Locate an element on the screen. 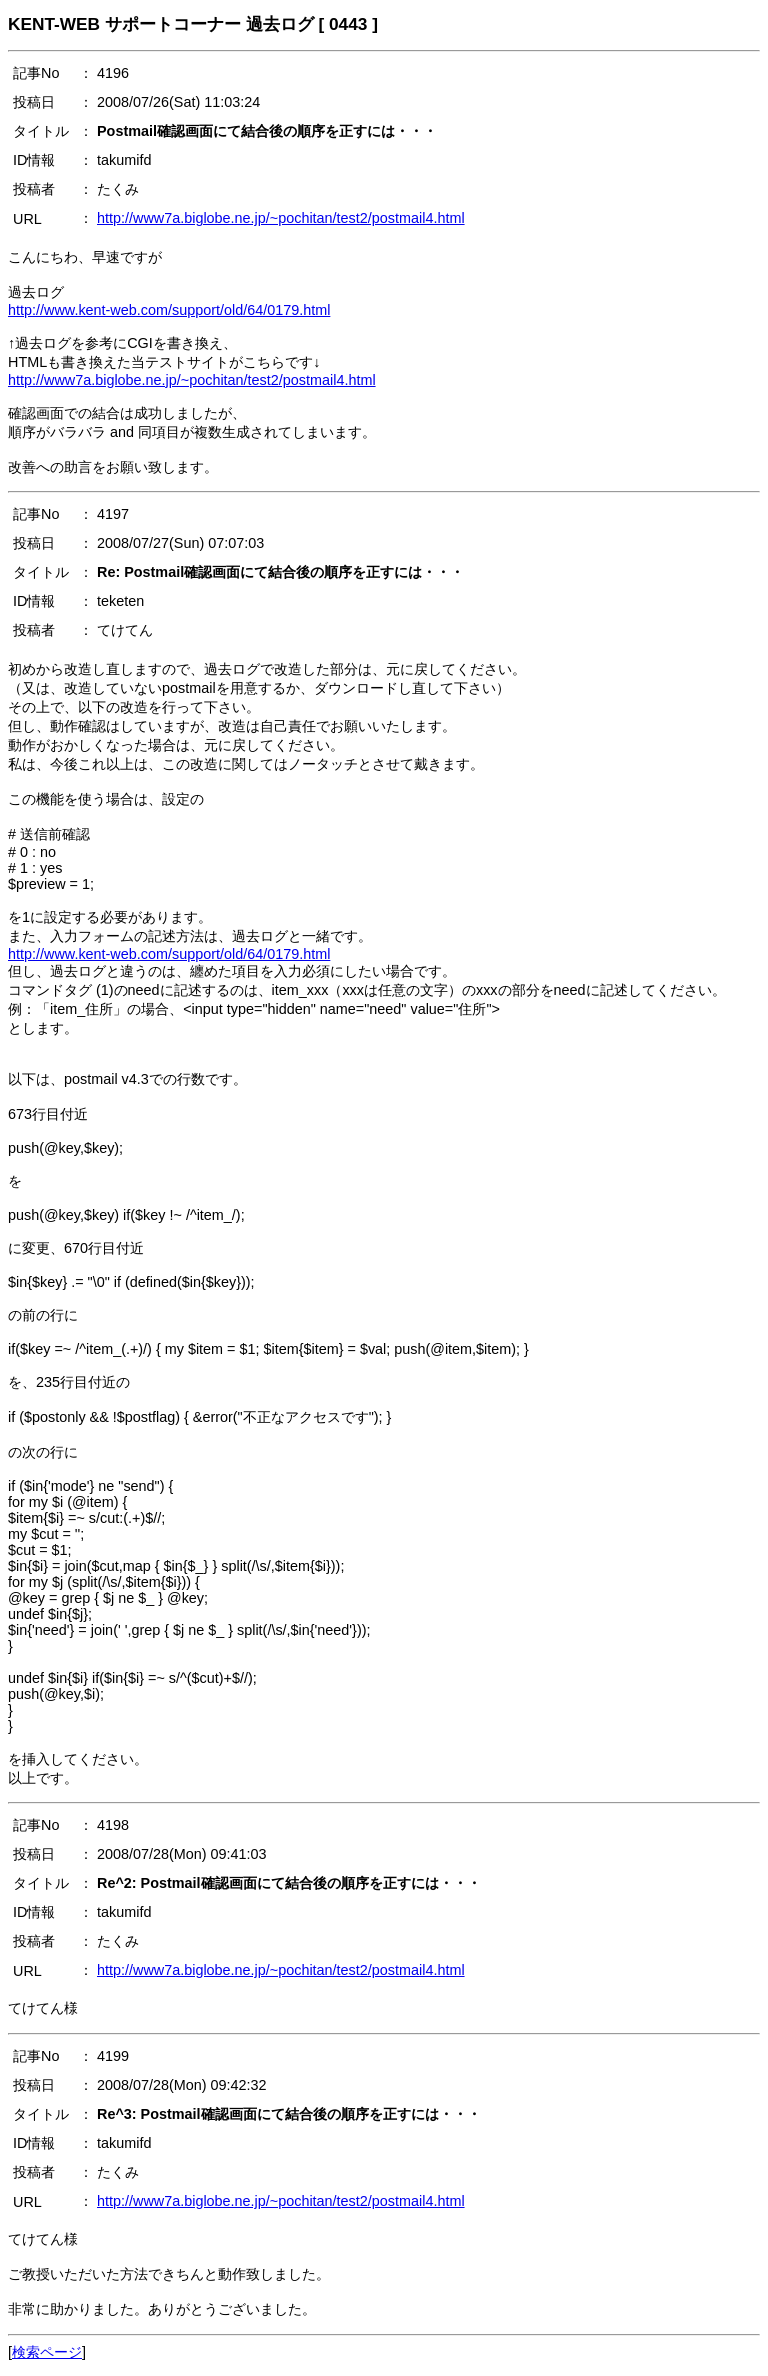  http://www.kent-web.com/support/old/64/0179.html is located at coordinates (169, 310).